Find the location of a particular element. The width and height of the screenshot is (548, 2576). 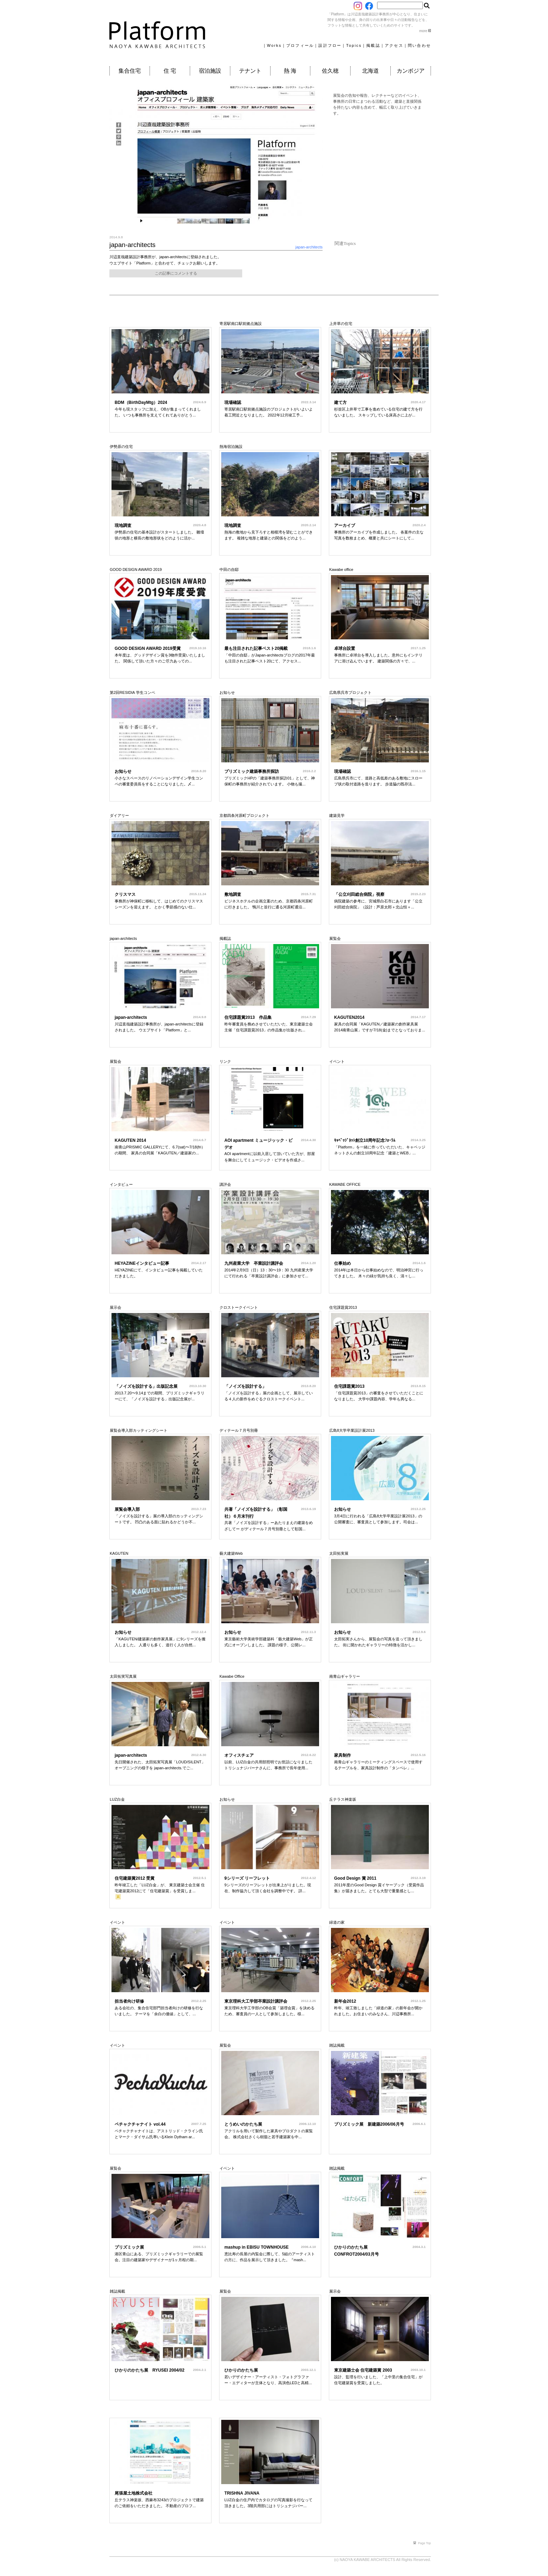

掲載誌 is located at coordinates (373, 45).